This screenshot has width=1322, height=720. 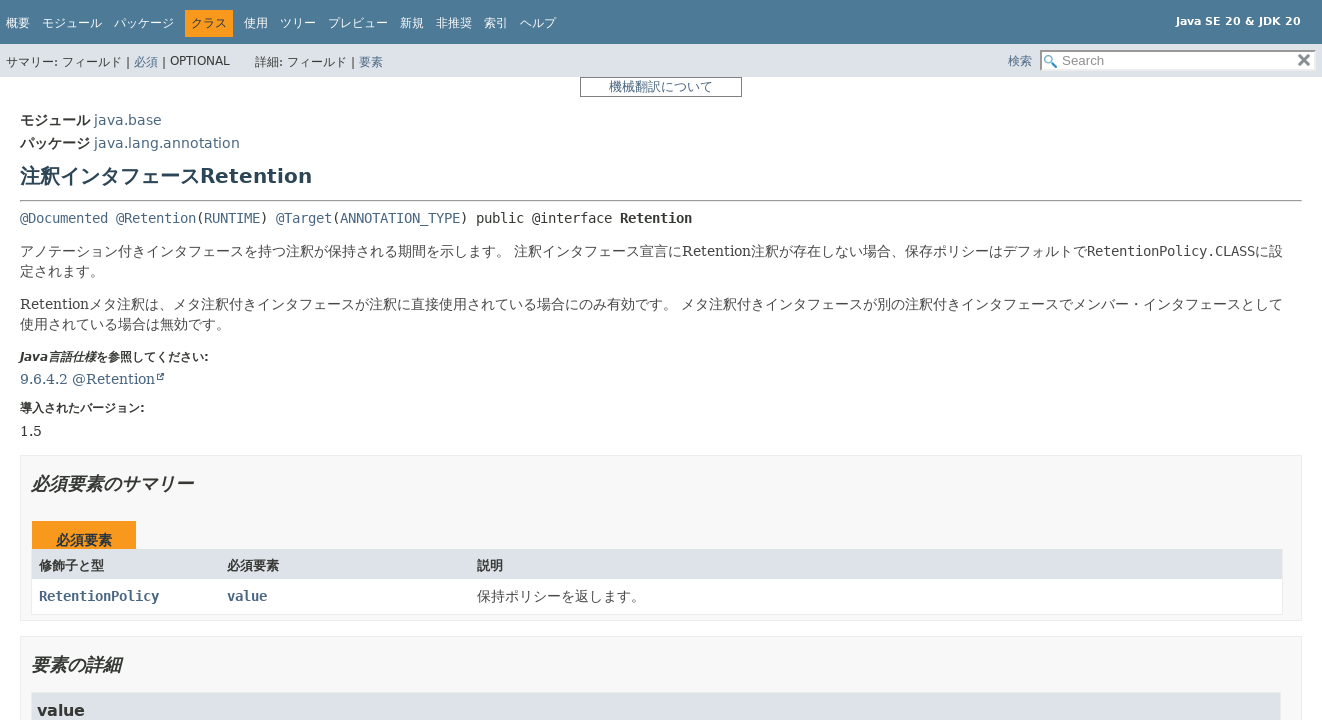 What do you see at coordinates (538, 23) in the screenshot?
I see `ヘルプ` at bounding box center [538, 23].